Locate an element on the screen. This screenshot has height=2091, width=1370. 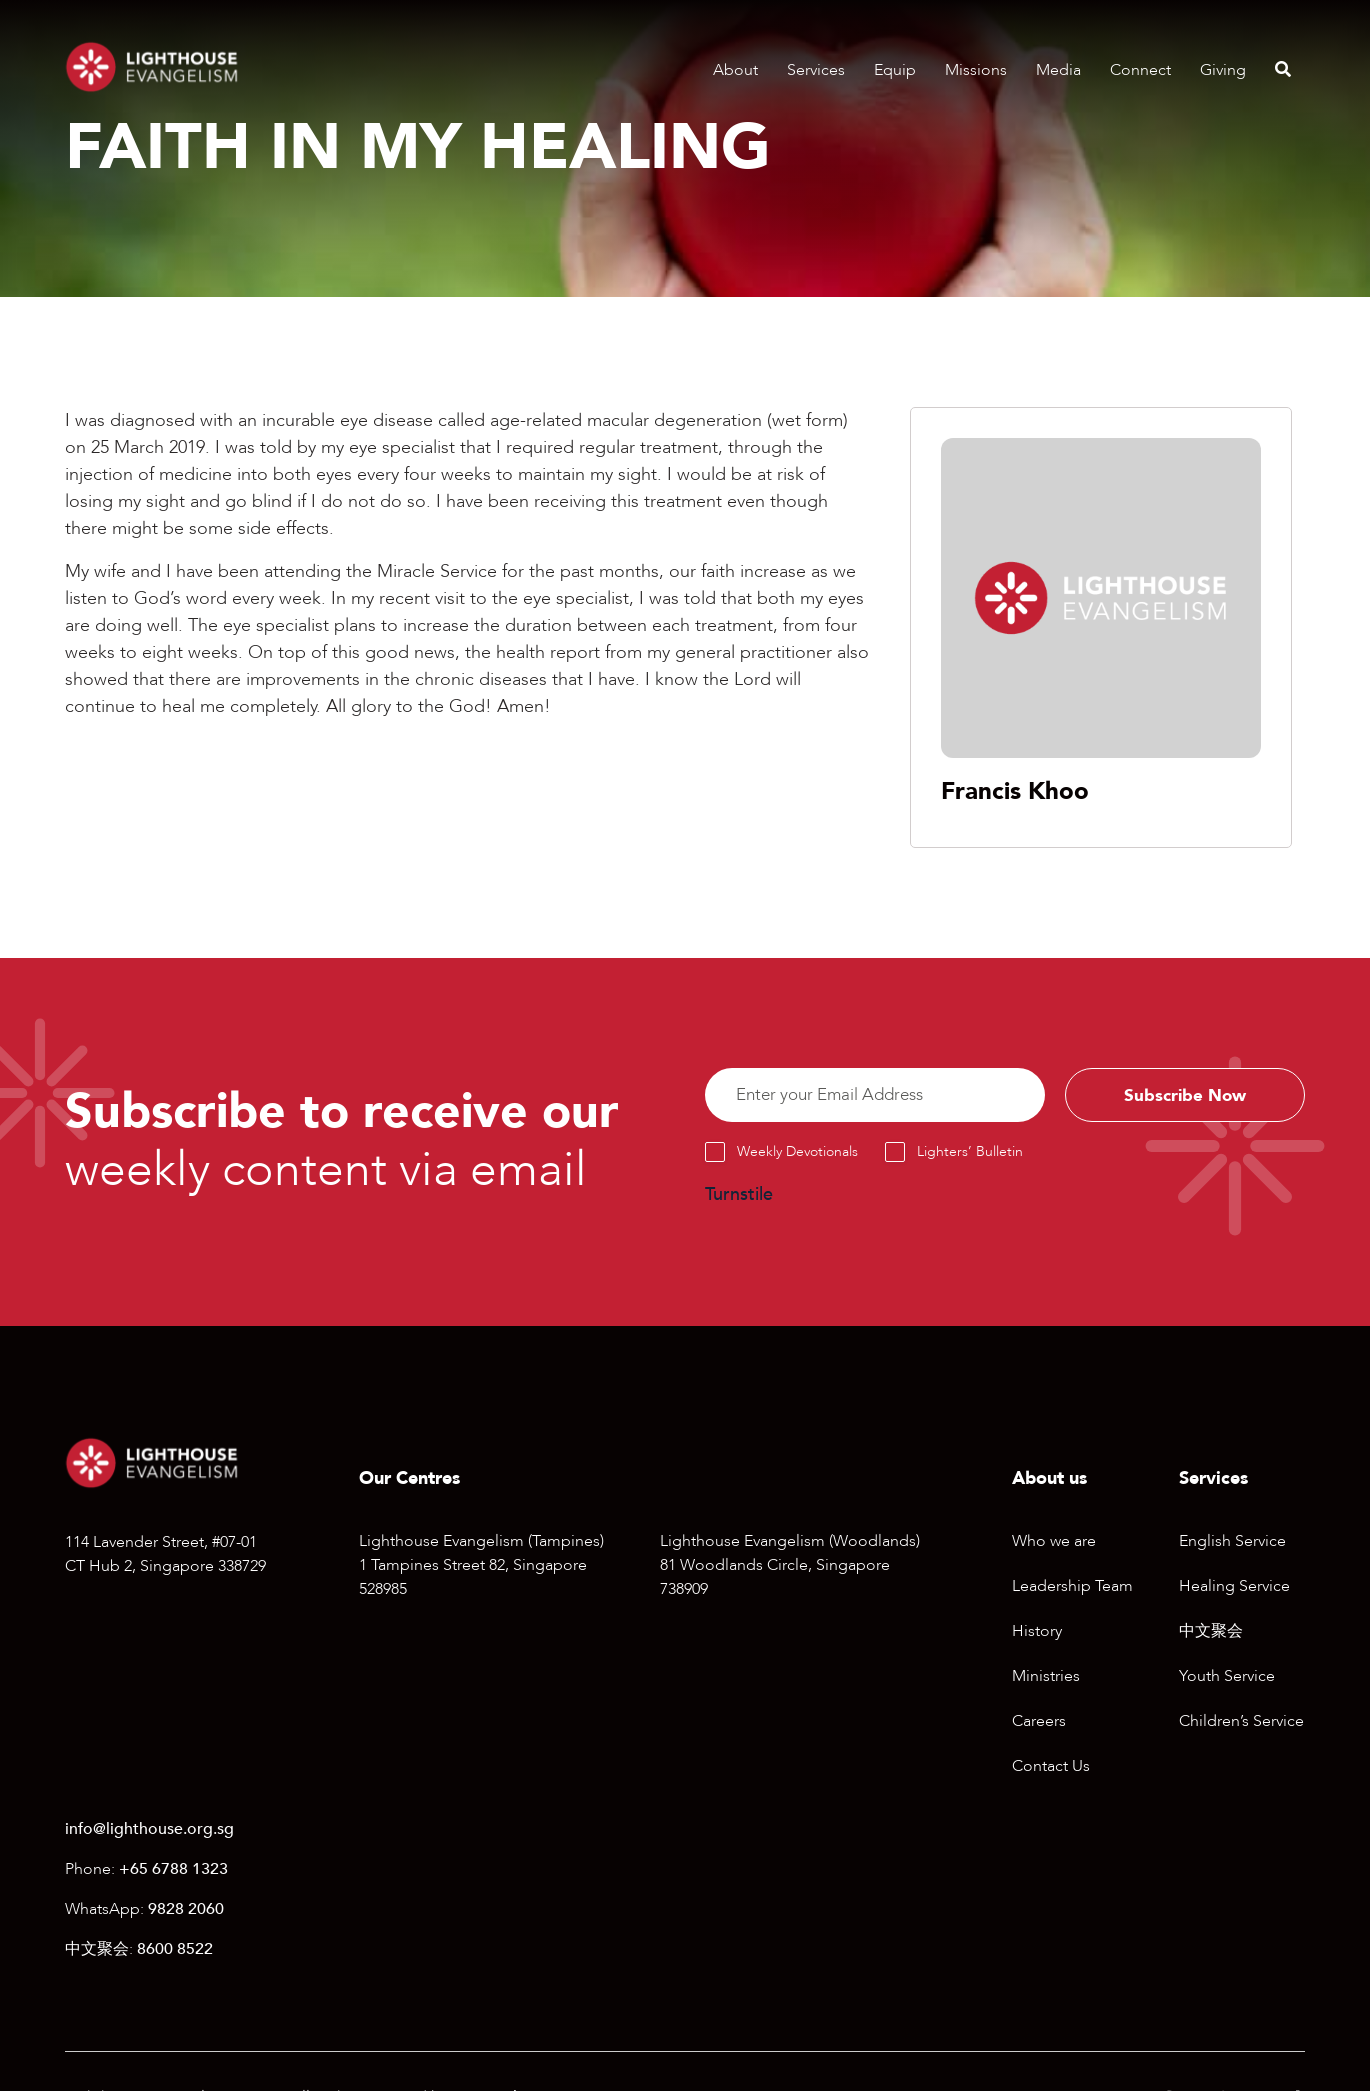
+65 6788 1323 is located at coordinates (173, 1872).